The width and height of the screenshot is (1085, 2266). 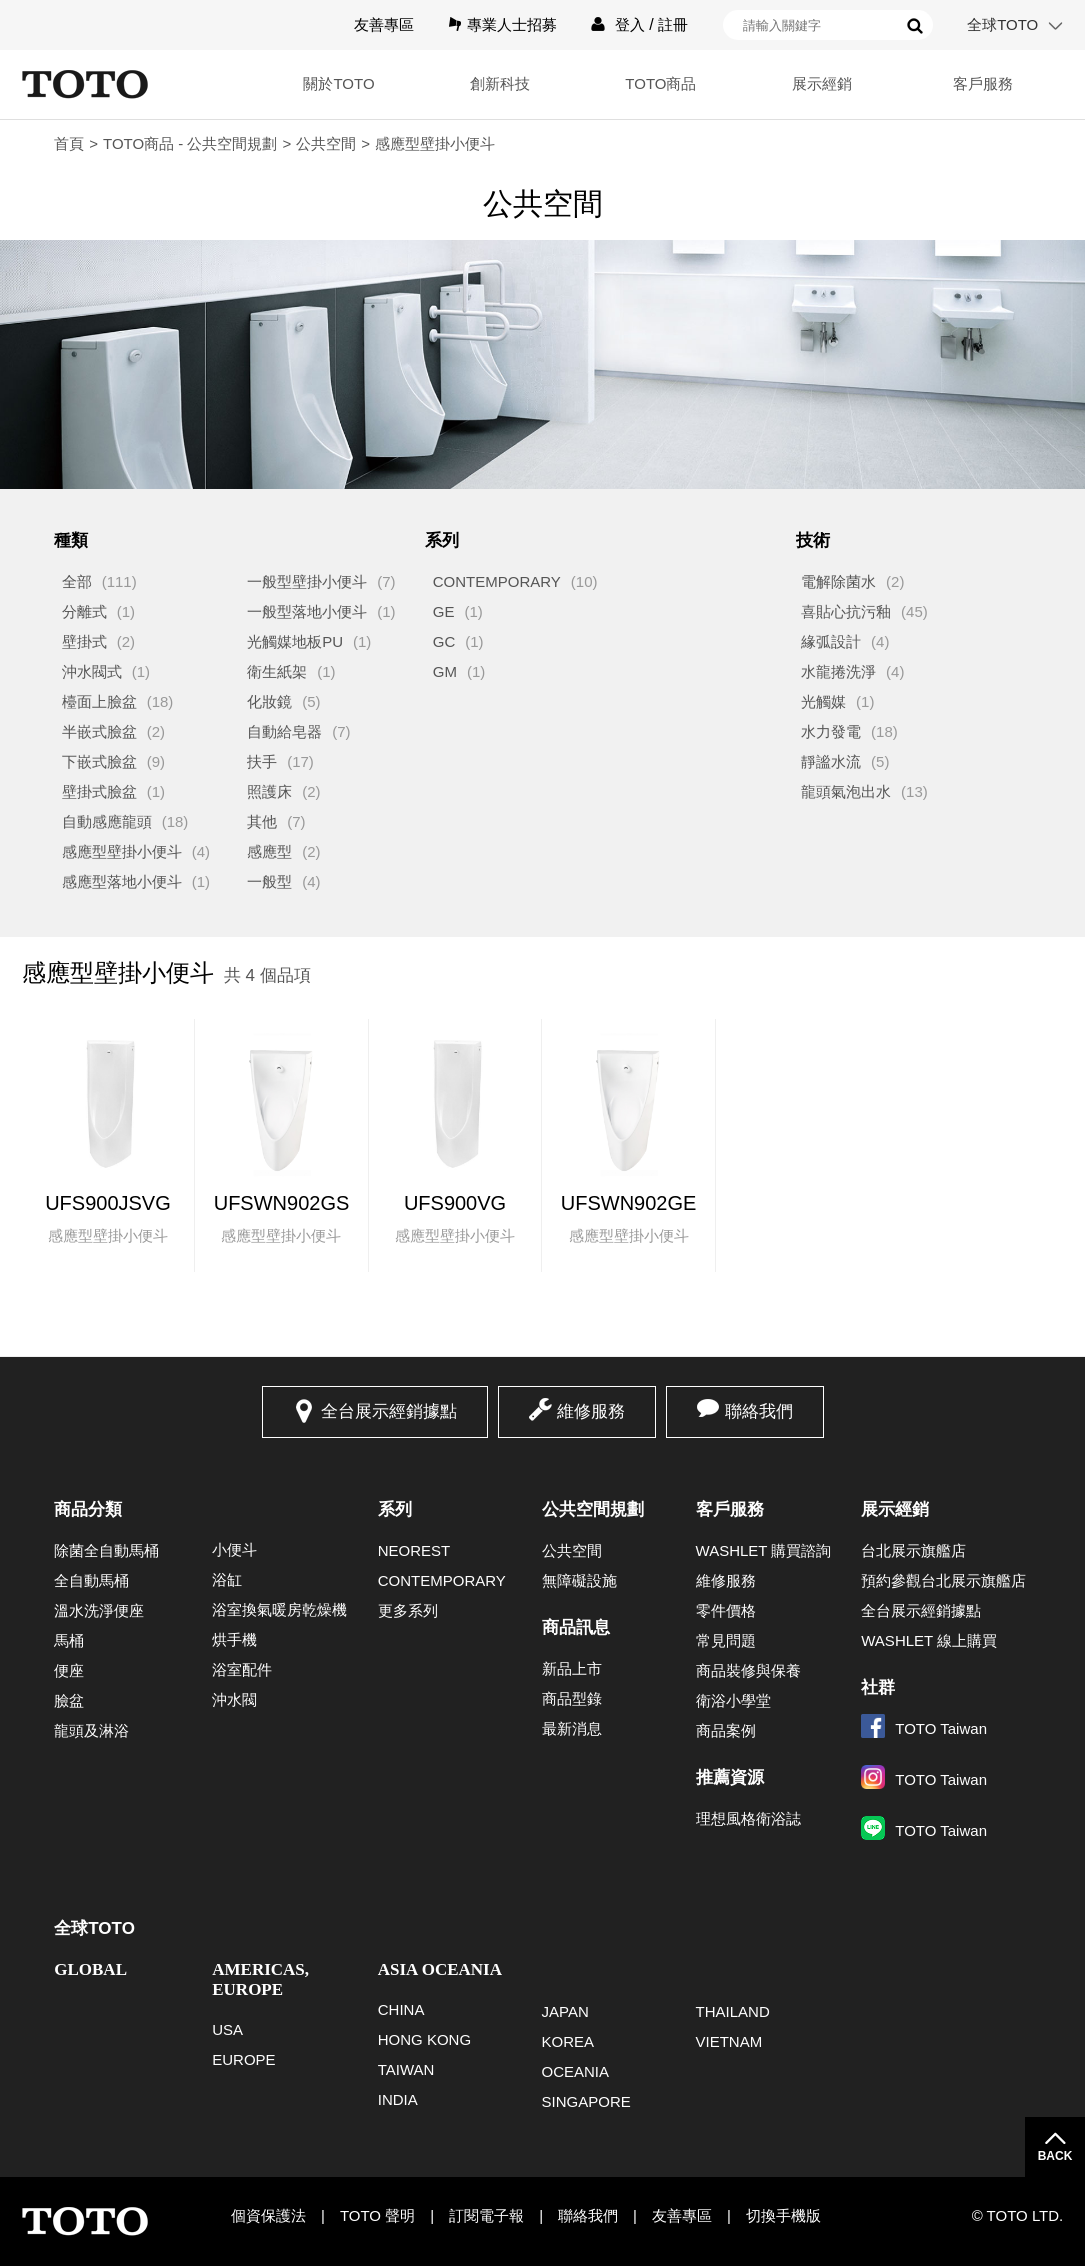 What do you see at coordinates (726, 1730) in the screenshot?
I see `商品案例` at bounding box center [726, 1730].